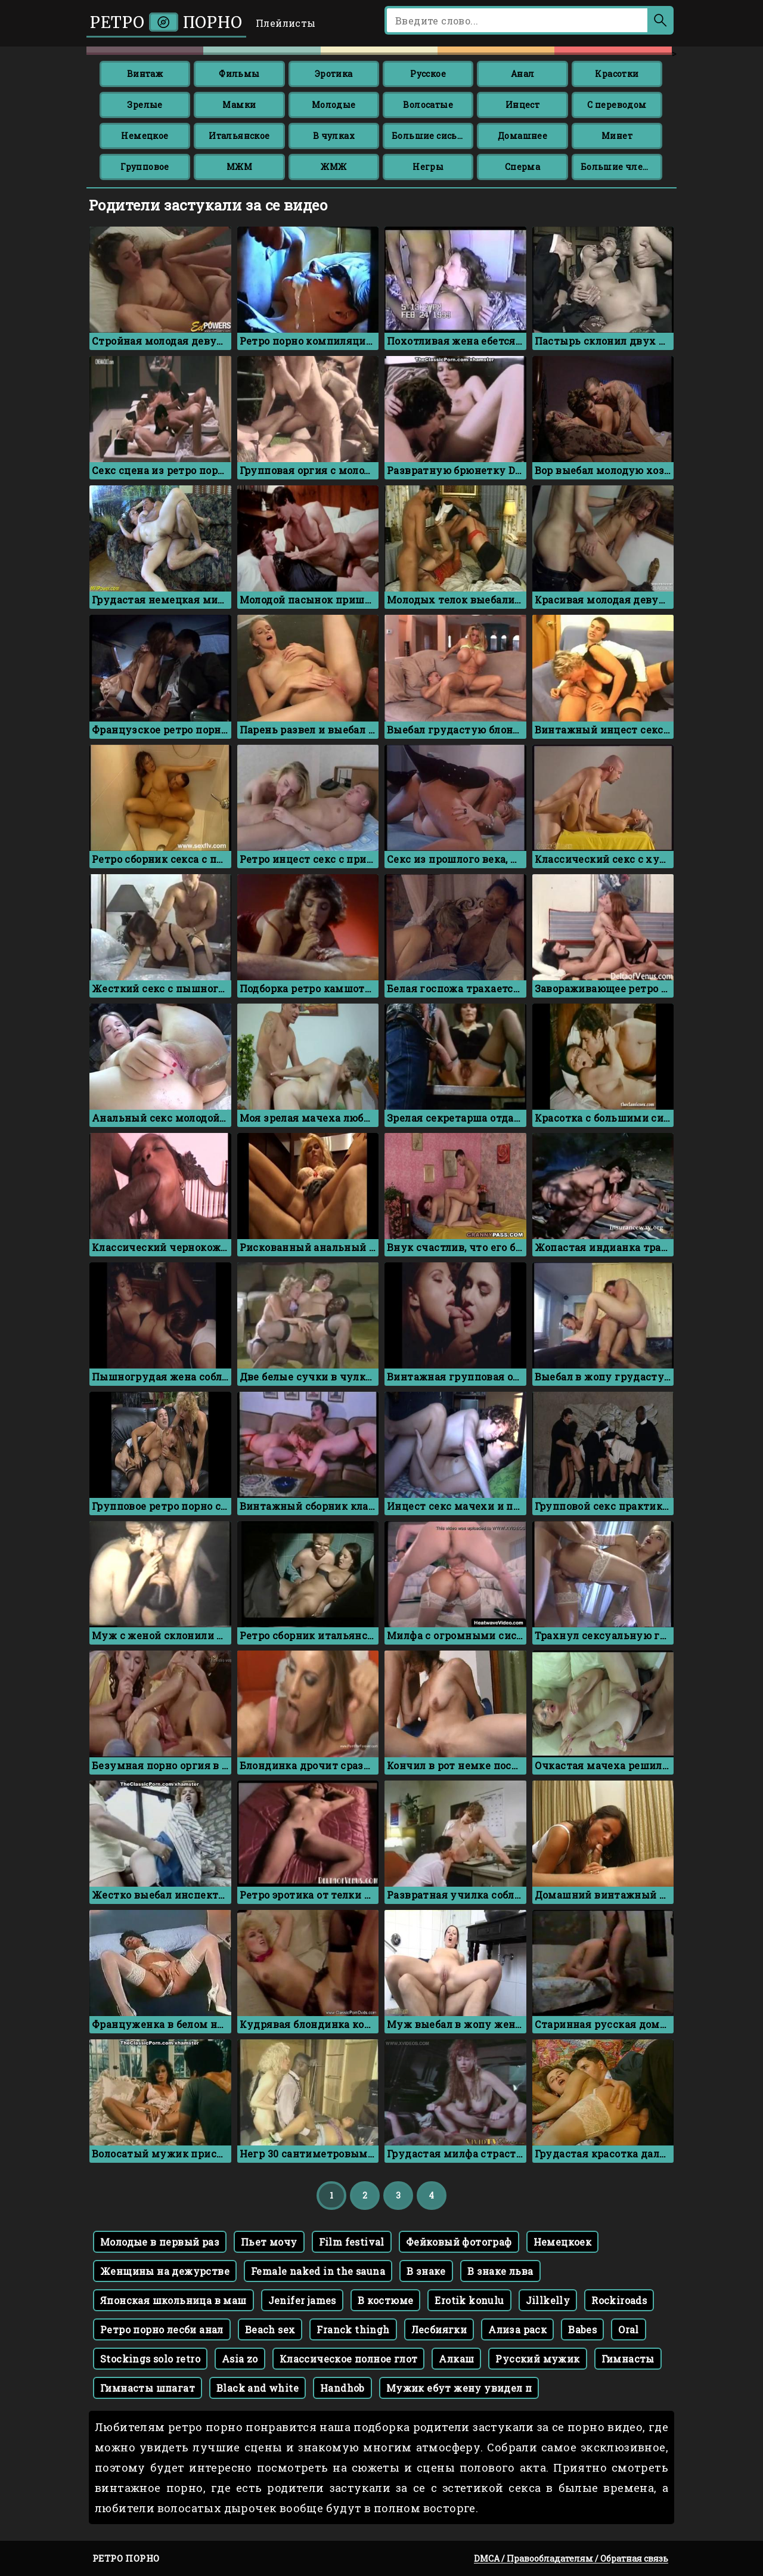  What do you see at coordinates (342, 2388) in the screenshot?
I see `Handhob` at bounding box center [342, 2388].